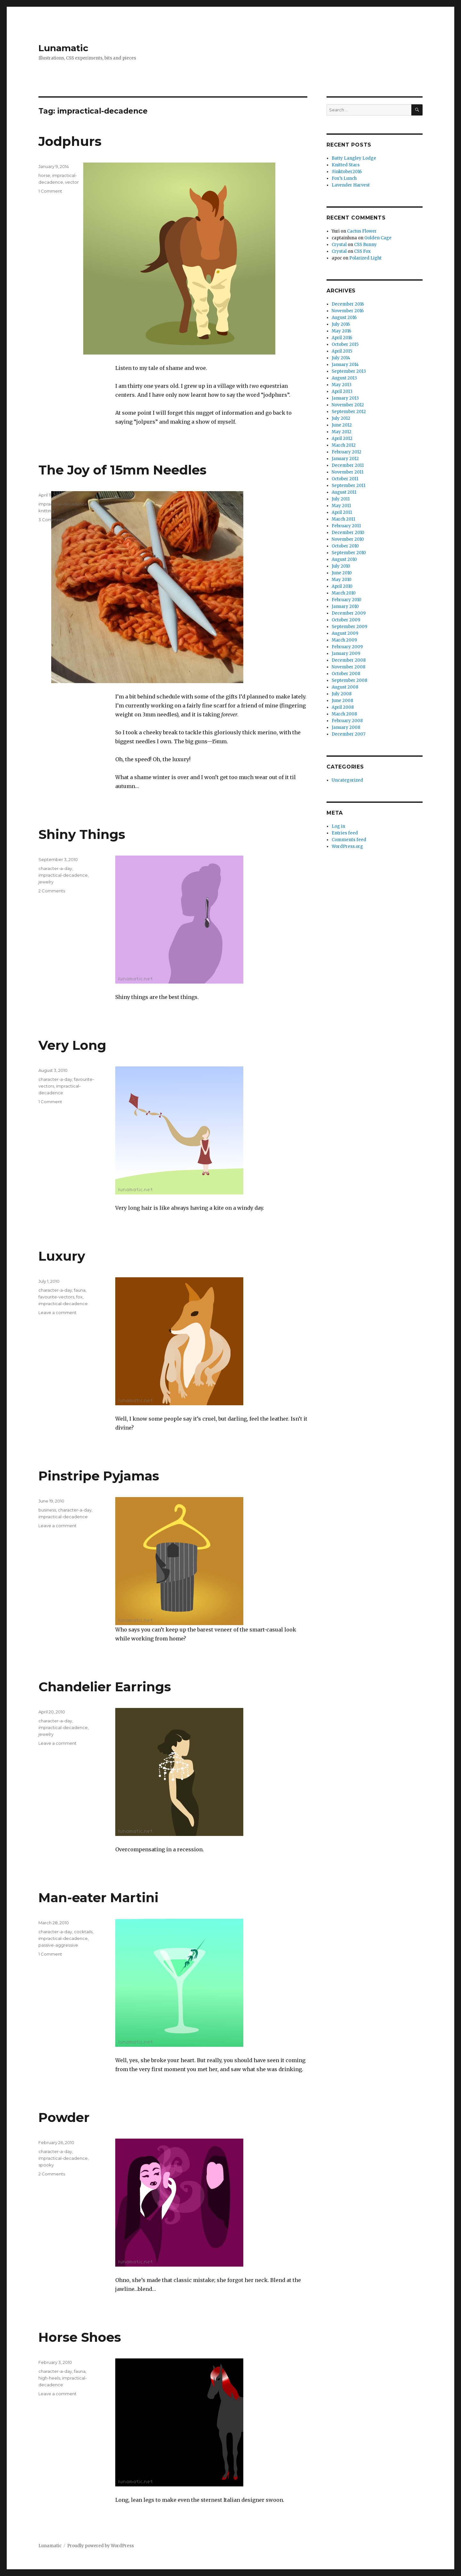 This screenshot has height=2576, width=461. Describe the element at coordinates (344, 492) in the screenshot. I see `August 2011` at that location.